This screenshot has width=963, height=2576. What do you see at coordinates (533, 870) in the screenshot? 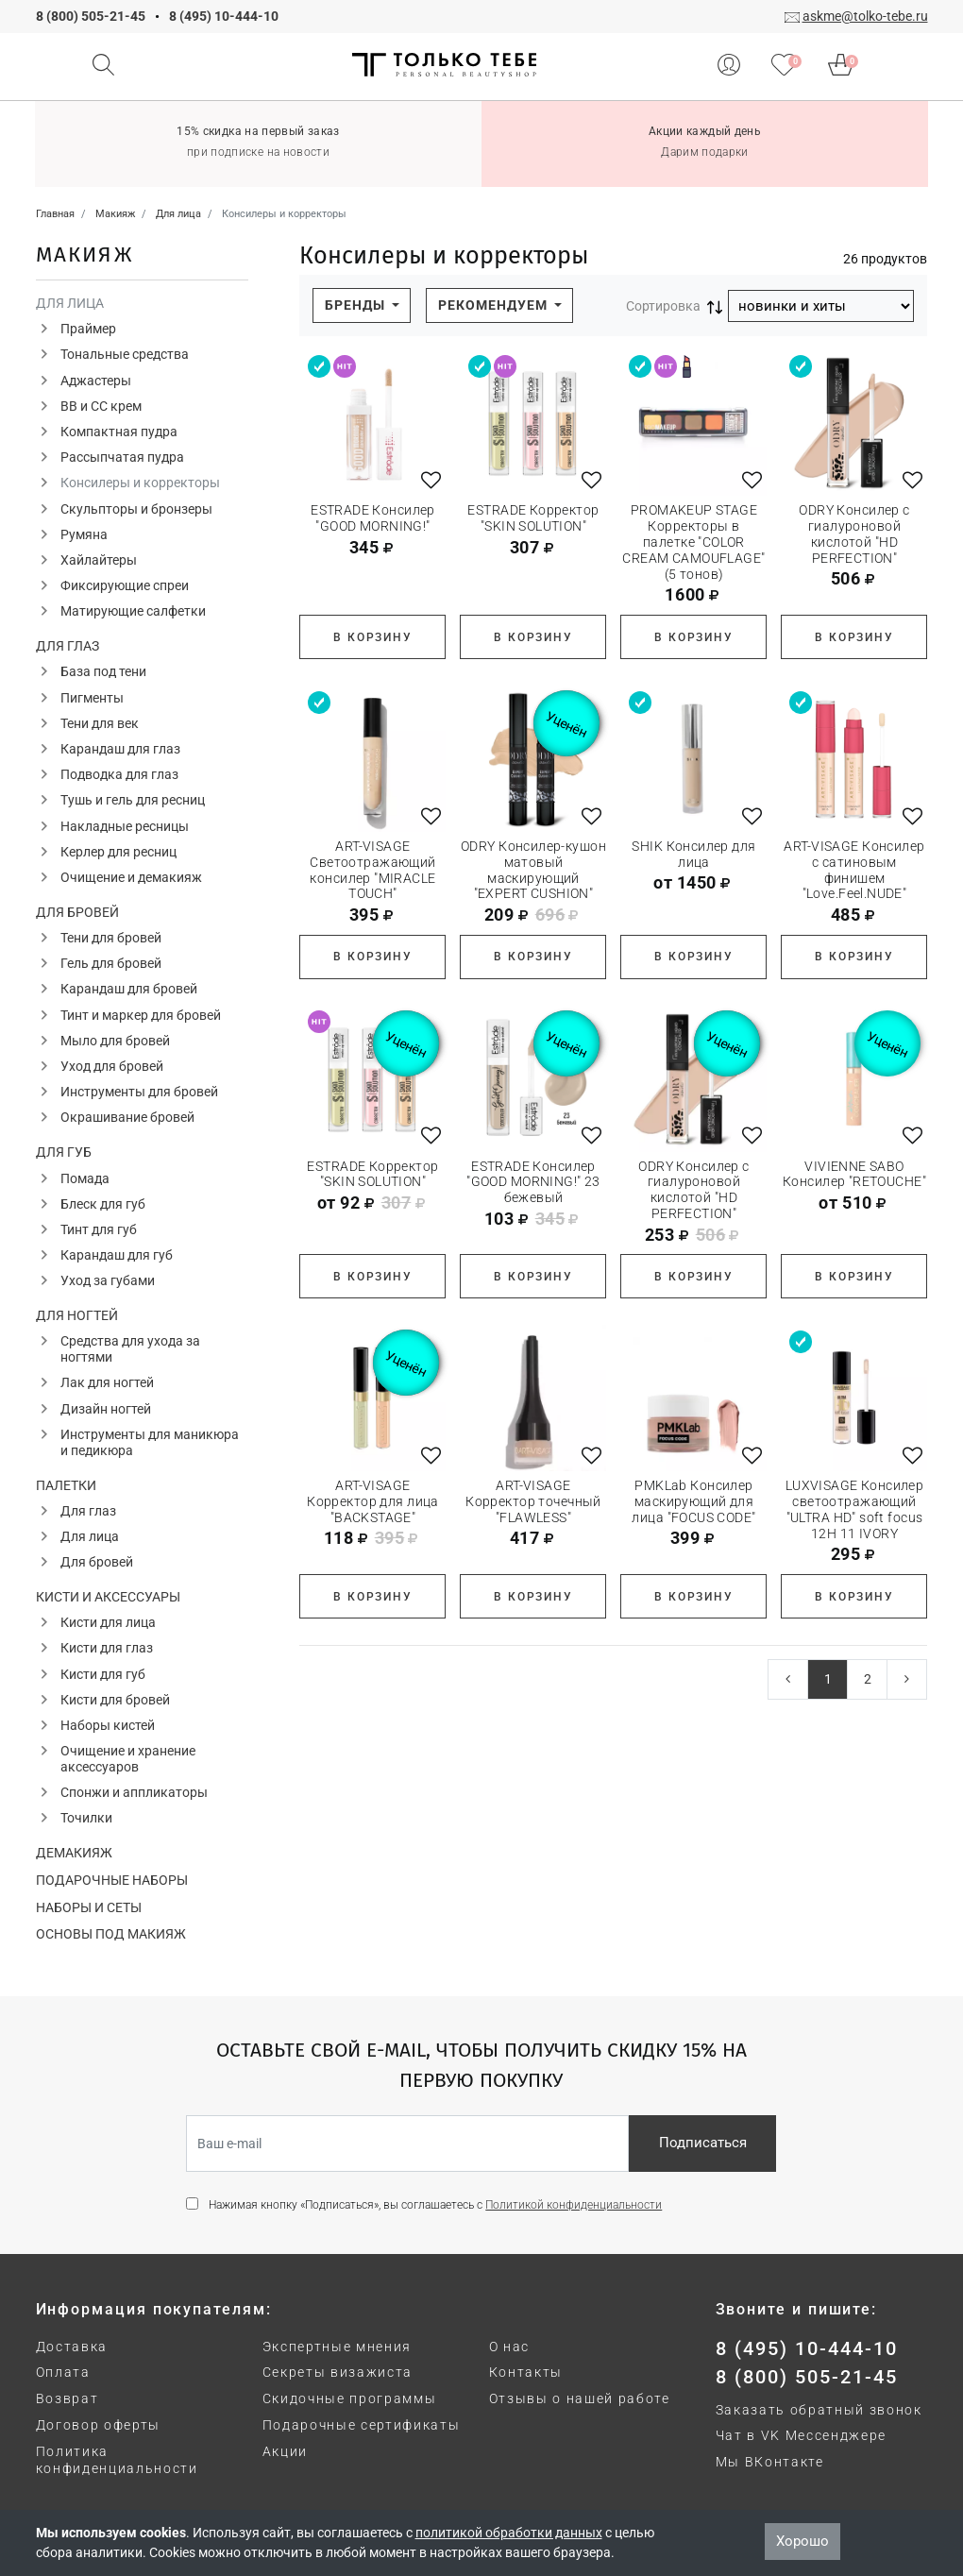
I see `ODRY Консилер-кушон матовый маскирующий "EXPERT CUSHION"` at bounding box center [533, 870].